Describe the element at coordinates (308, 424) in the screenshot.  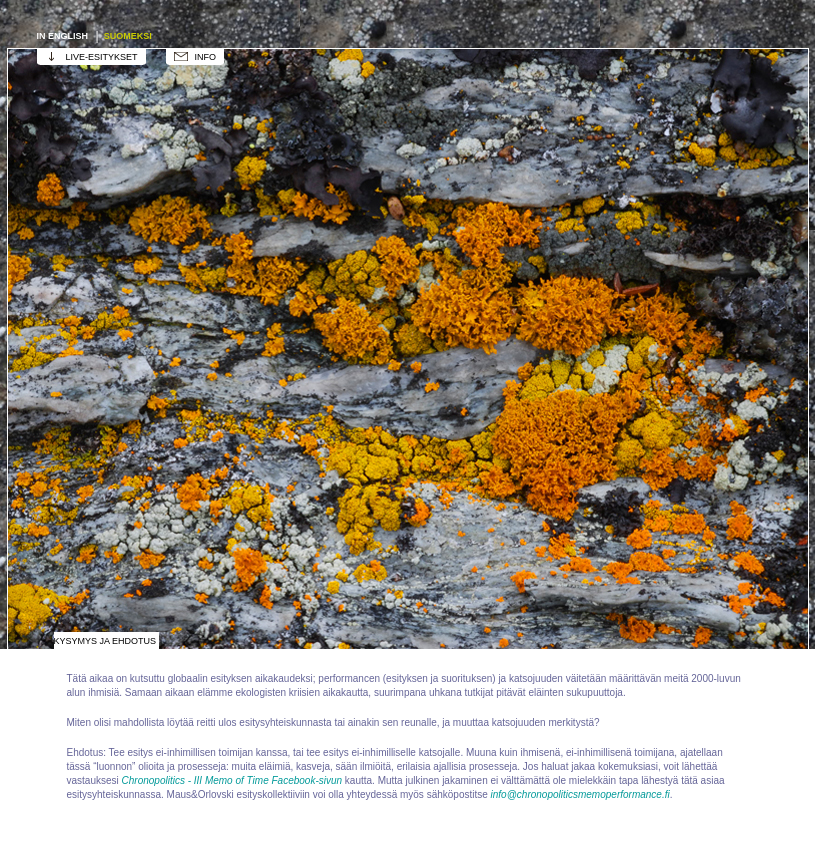
I see `Leikki` at that location.